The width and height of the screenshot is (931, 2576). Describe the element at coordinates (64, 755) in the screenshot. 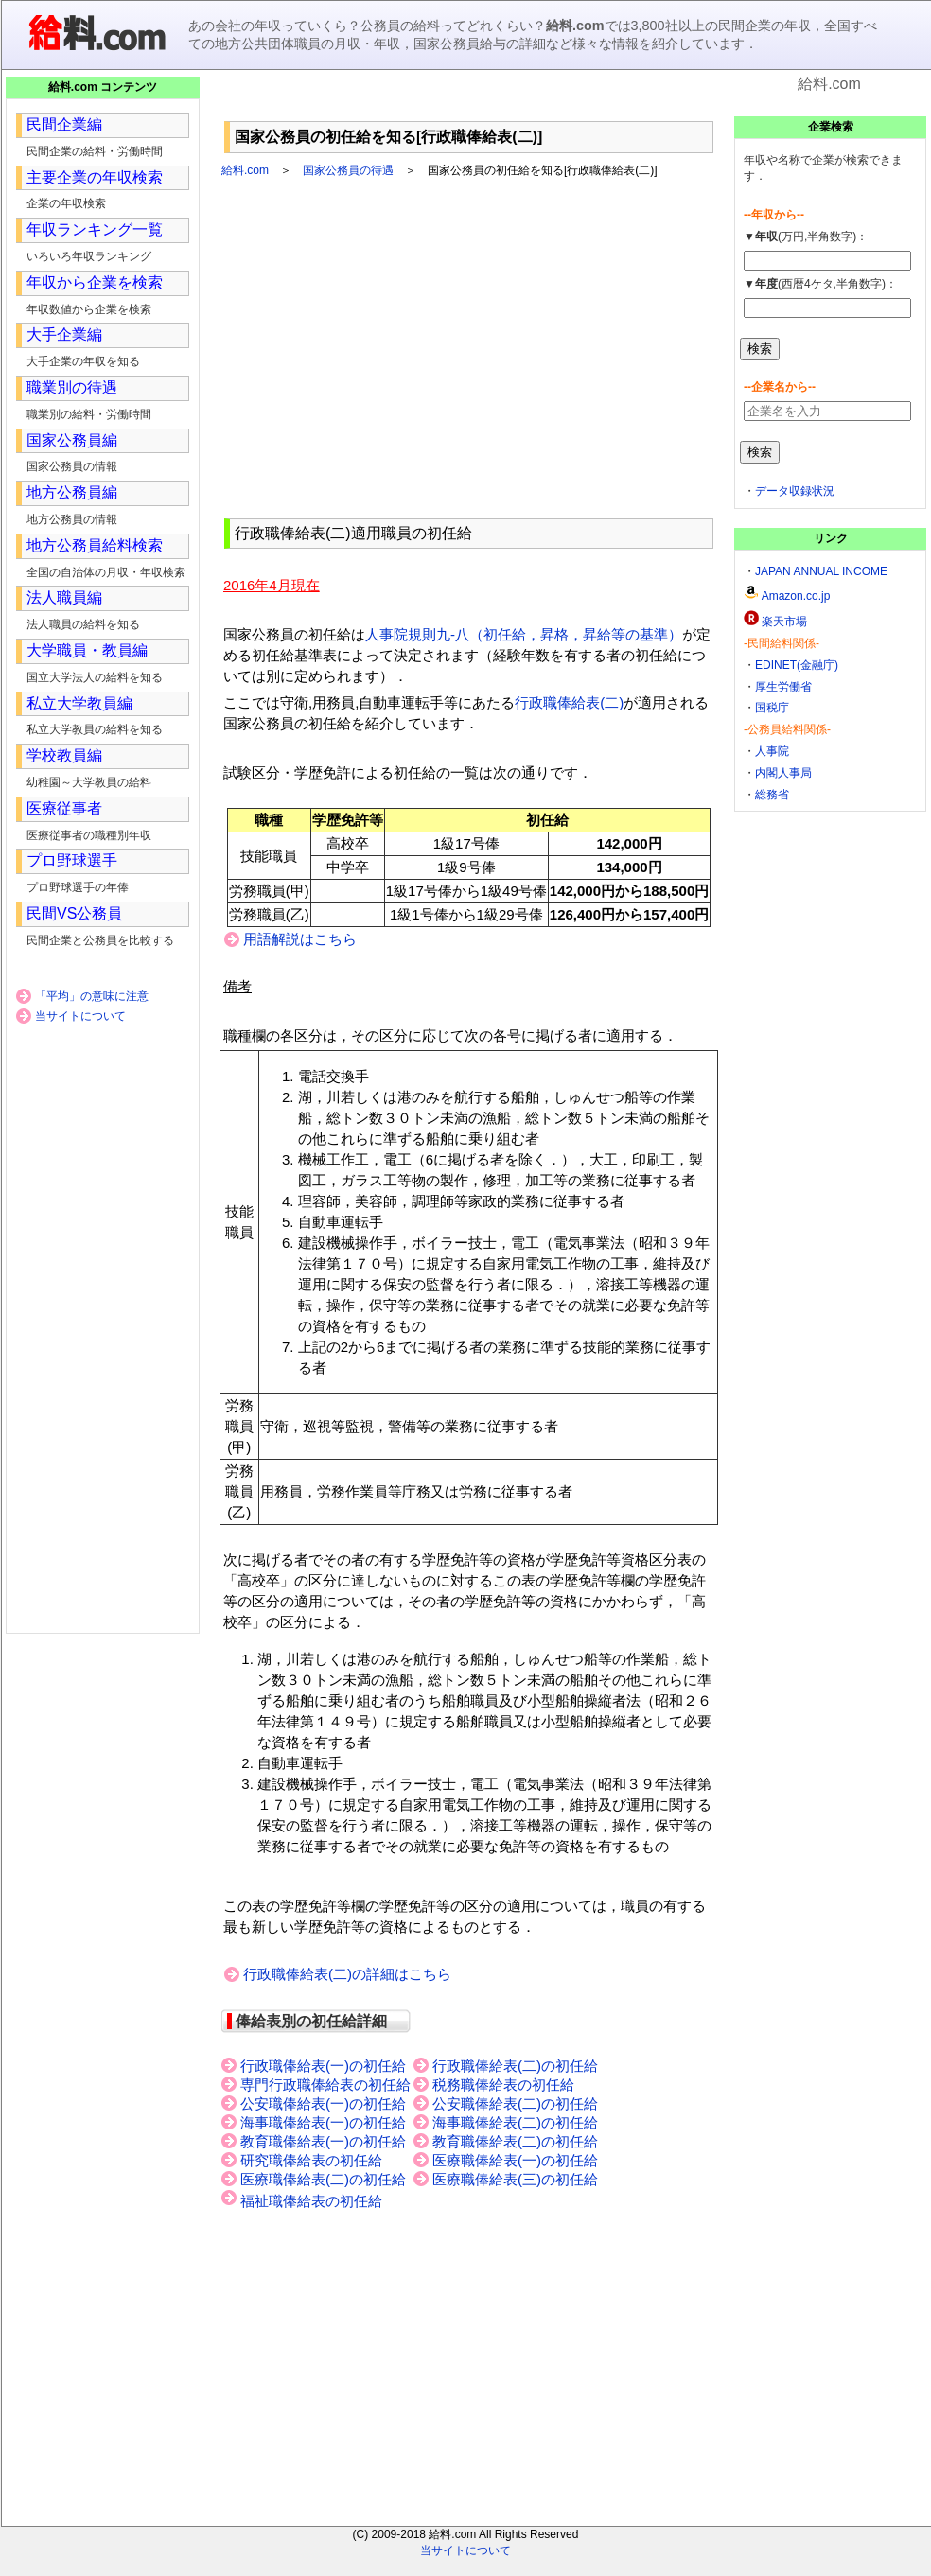

I see `学校教員編` at that location.